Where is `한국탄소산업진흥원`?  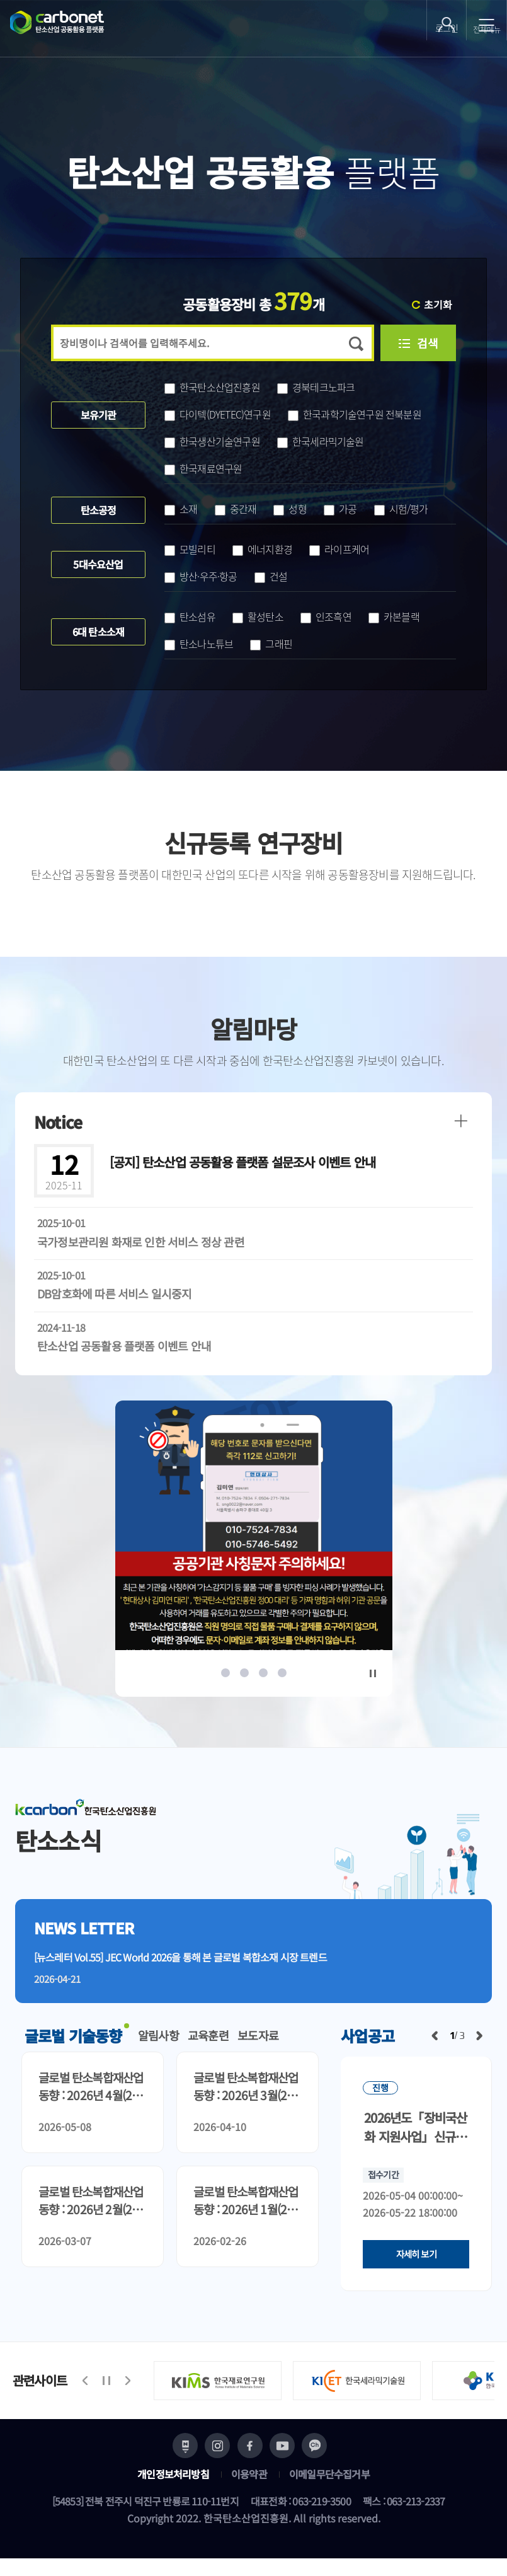
한국탄소산업진흥원 is located at coordinates (212, 387).